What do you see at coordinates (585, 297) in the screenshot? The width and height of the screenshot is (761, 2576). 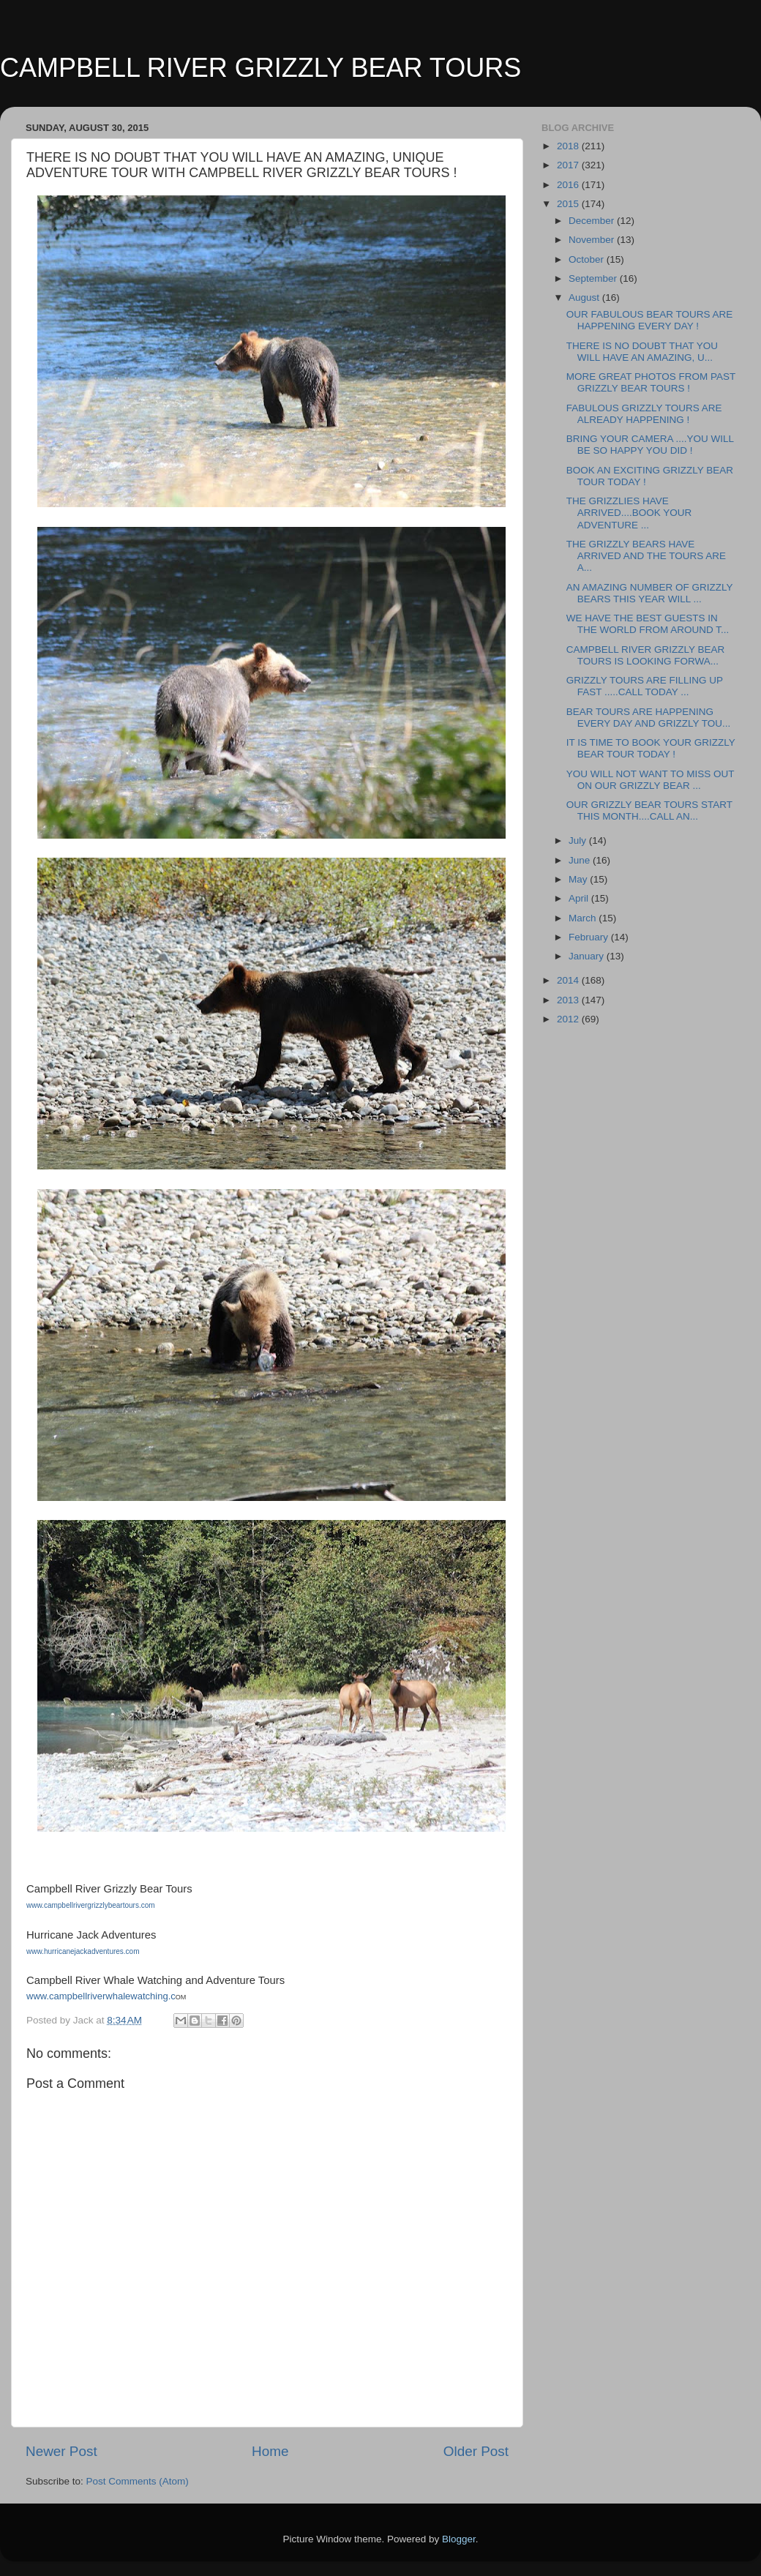 I see `August` at bounding box center [585, 297].